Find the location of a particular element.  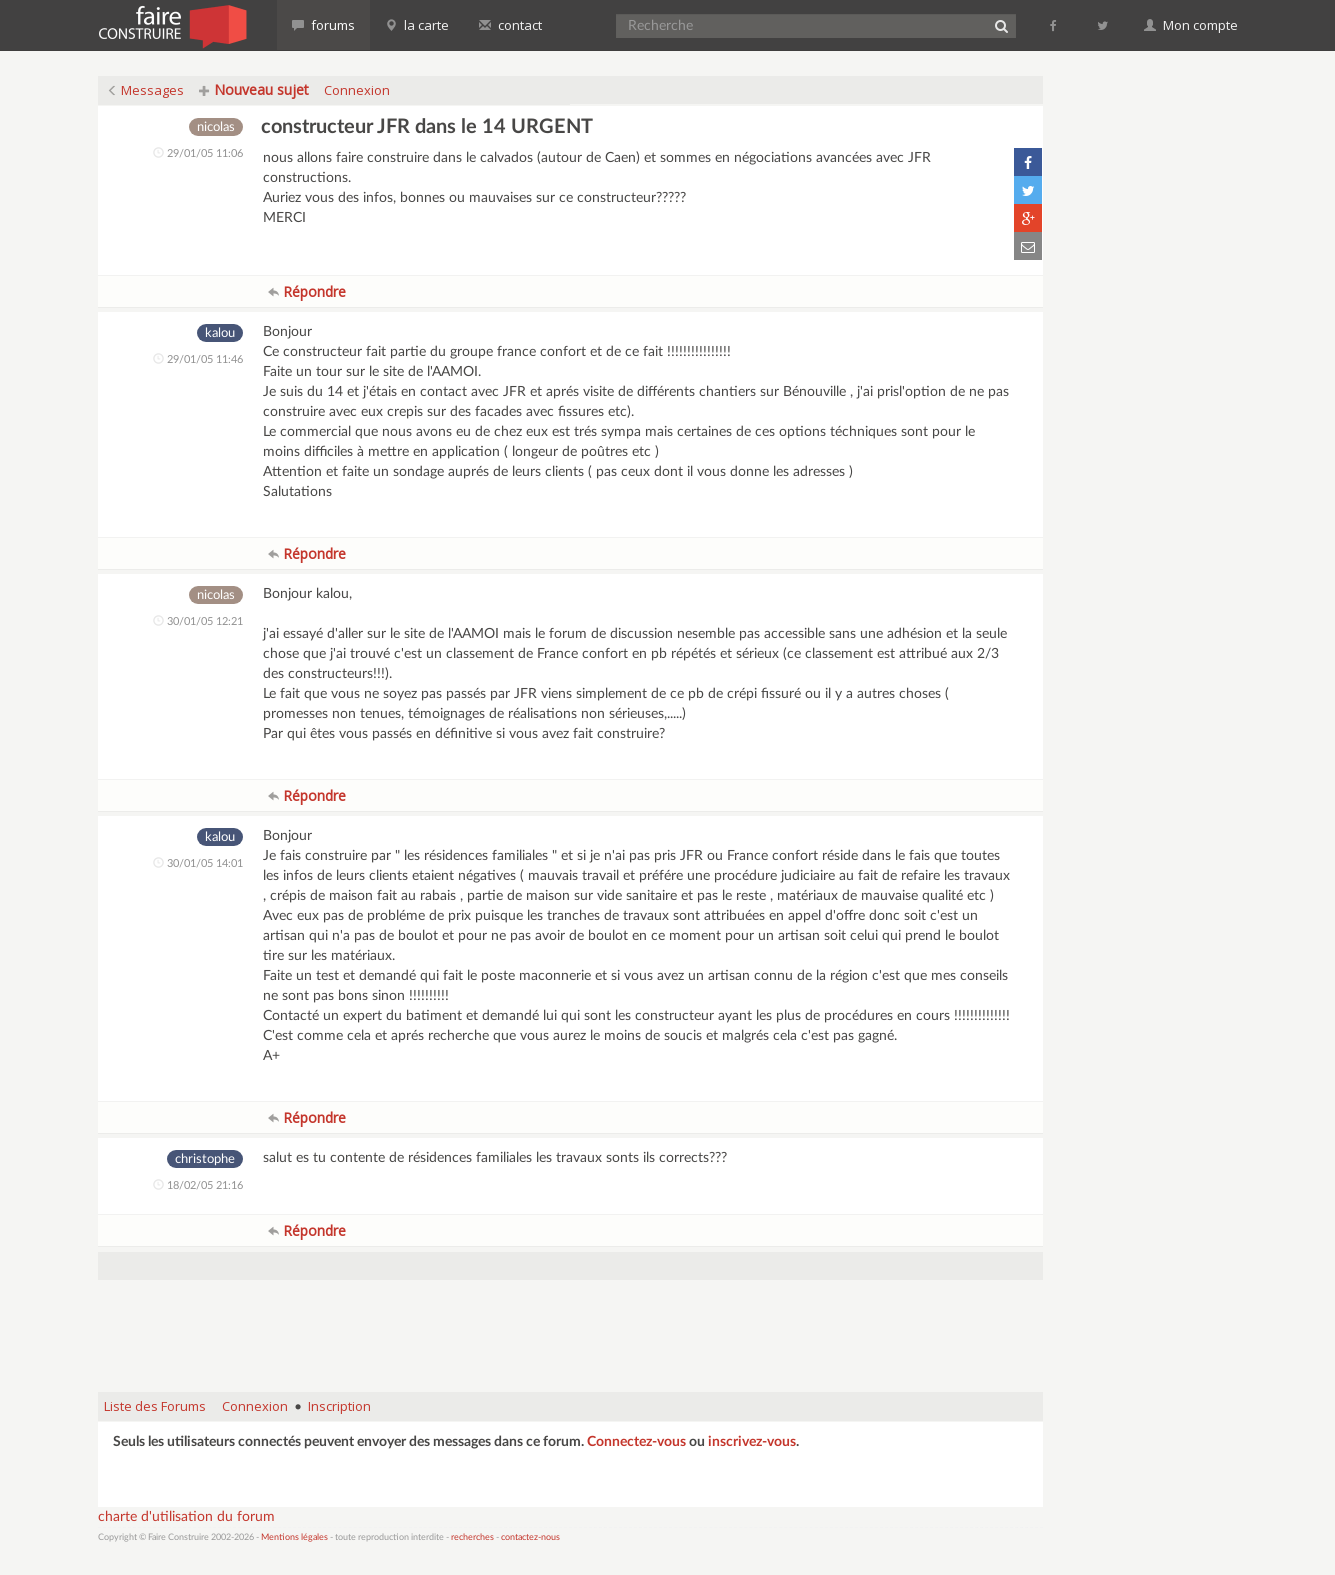

Répondre is located at coordinates (307, 291).